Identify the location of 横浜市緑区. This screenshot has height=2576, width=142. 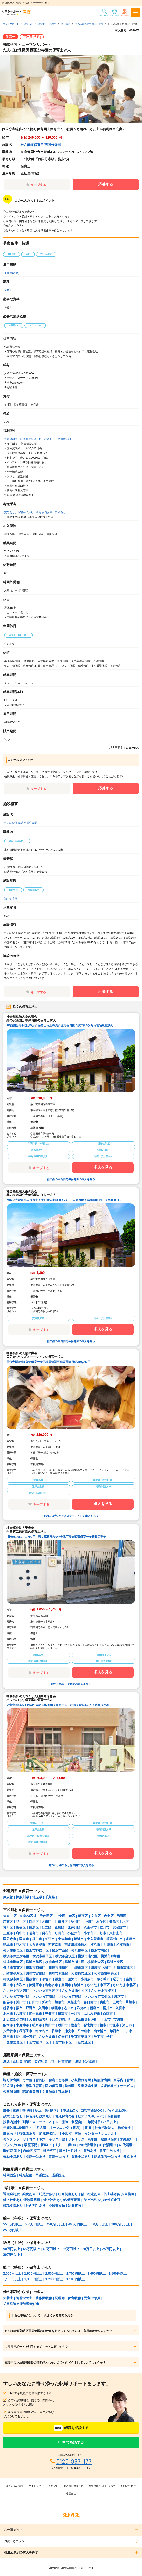
(53, 1962).